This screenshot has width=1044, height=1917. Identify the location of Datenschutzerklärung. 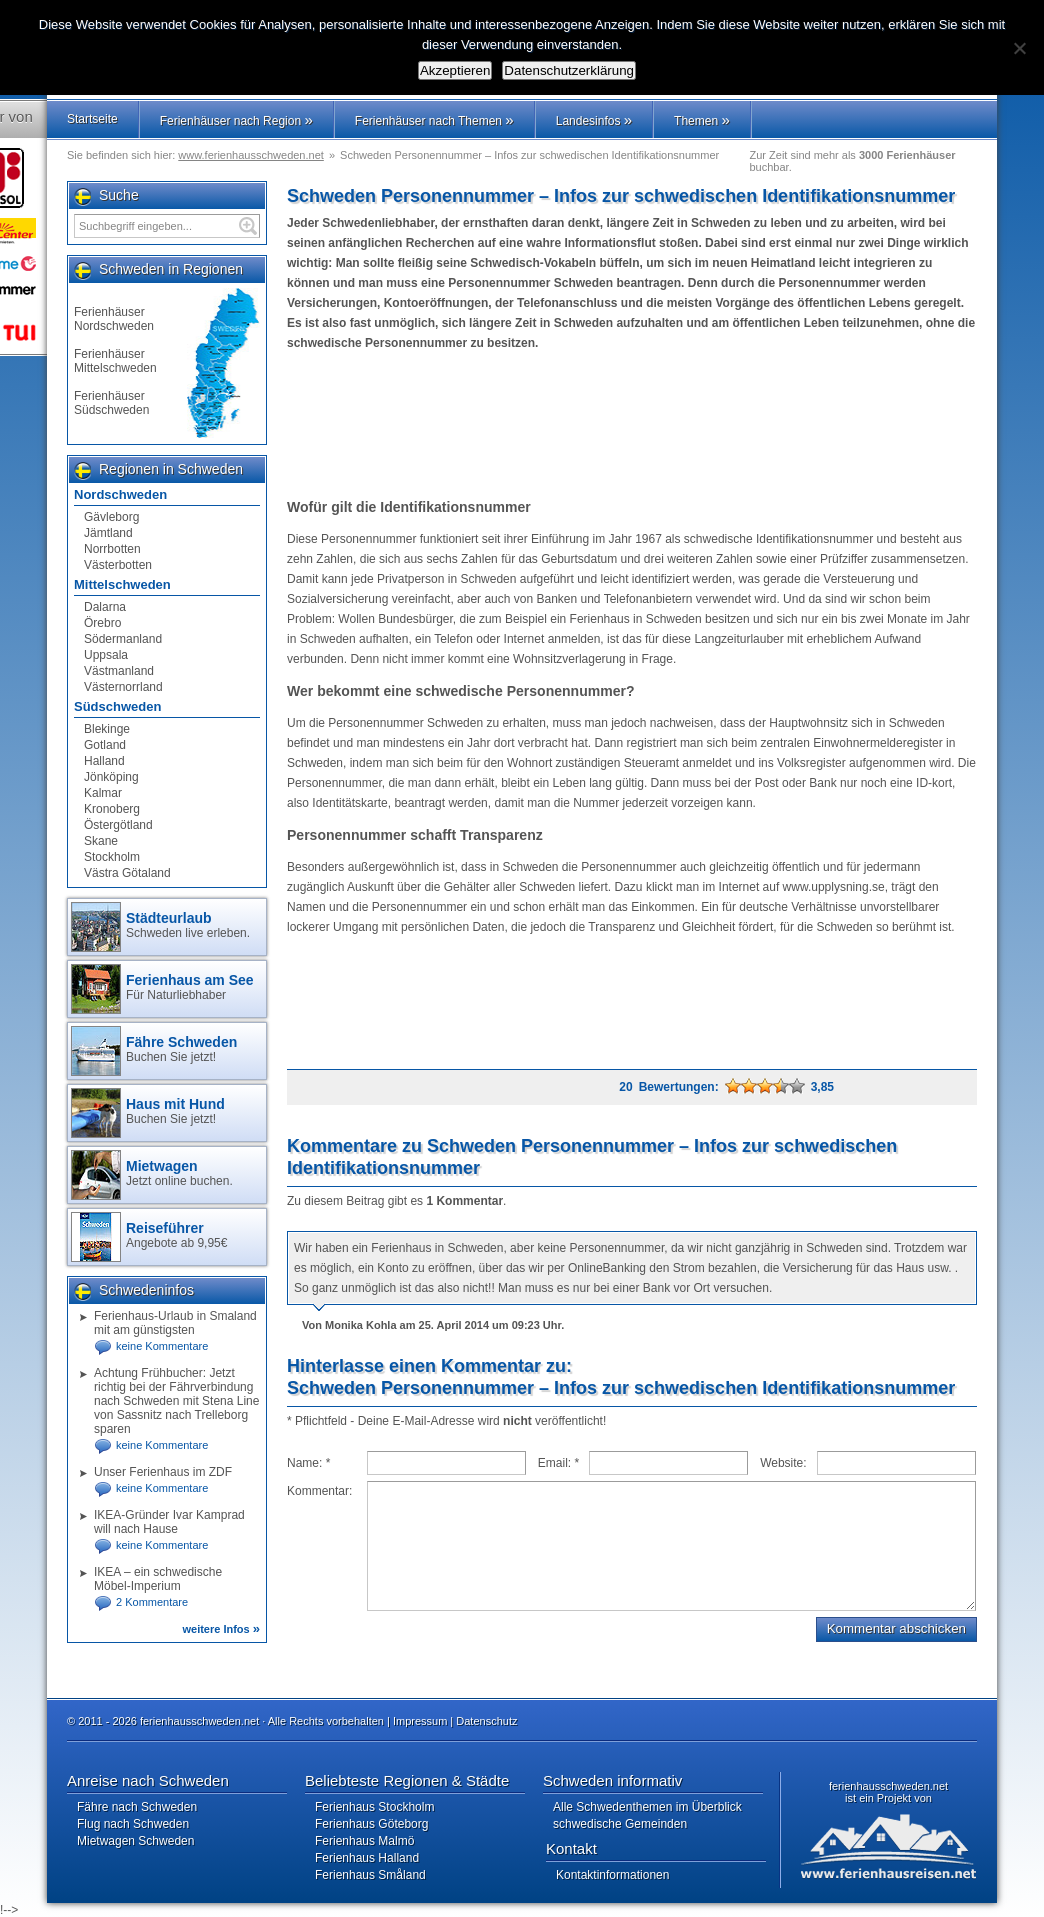
(569, 70).